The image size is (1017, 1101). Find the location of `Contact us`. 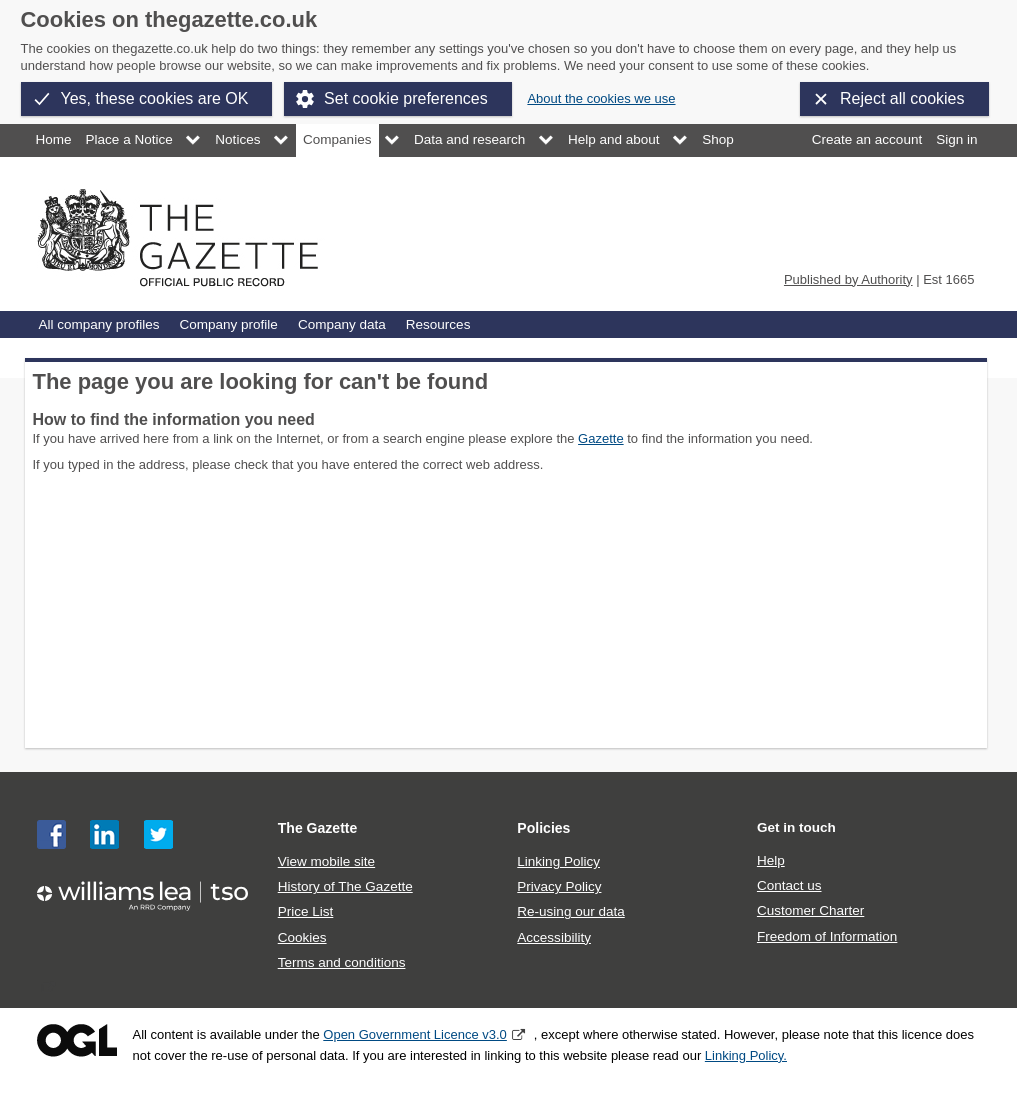

Contact us is located at coordinates (789, 885).